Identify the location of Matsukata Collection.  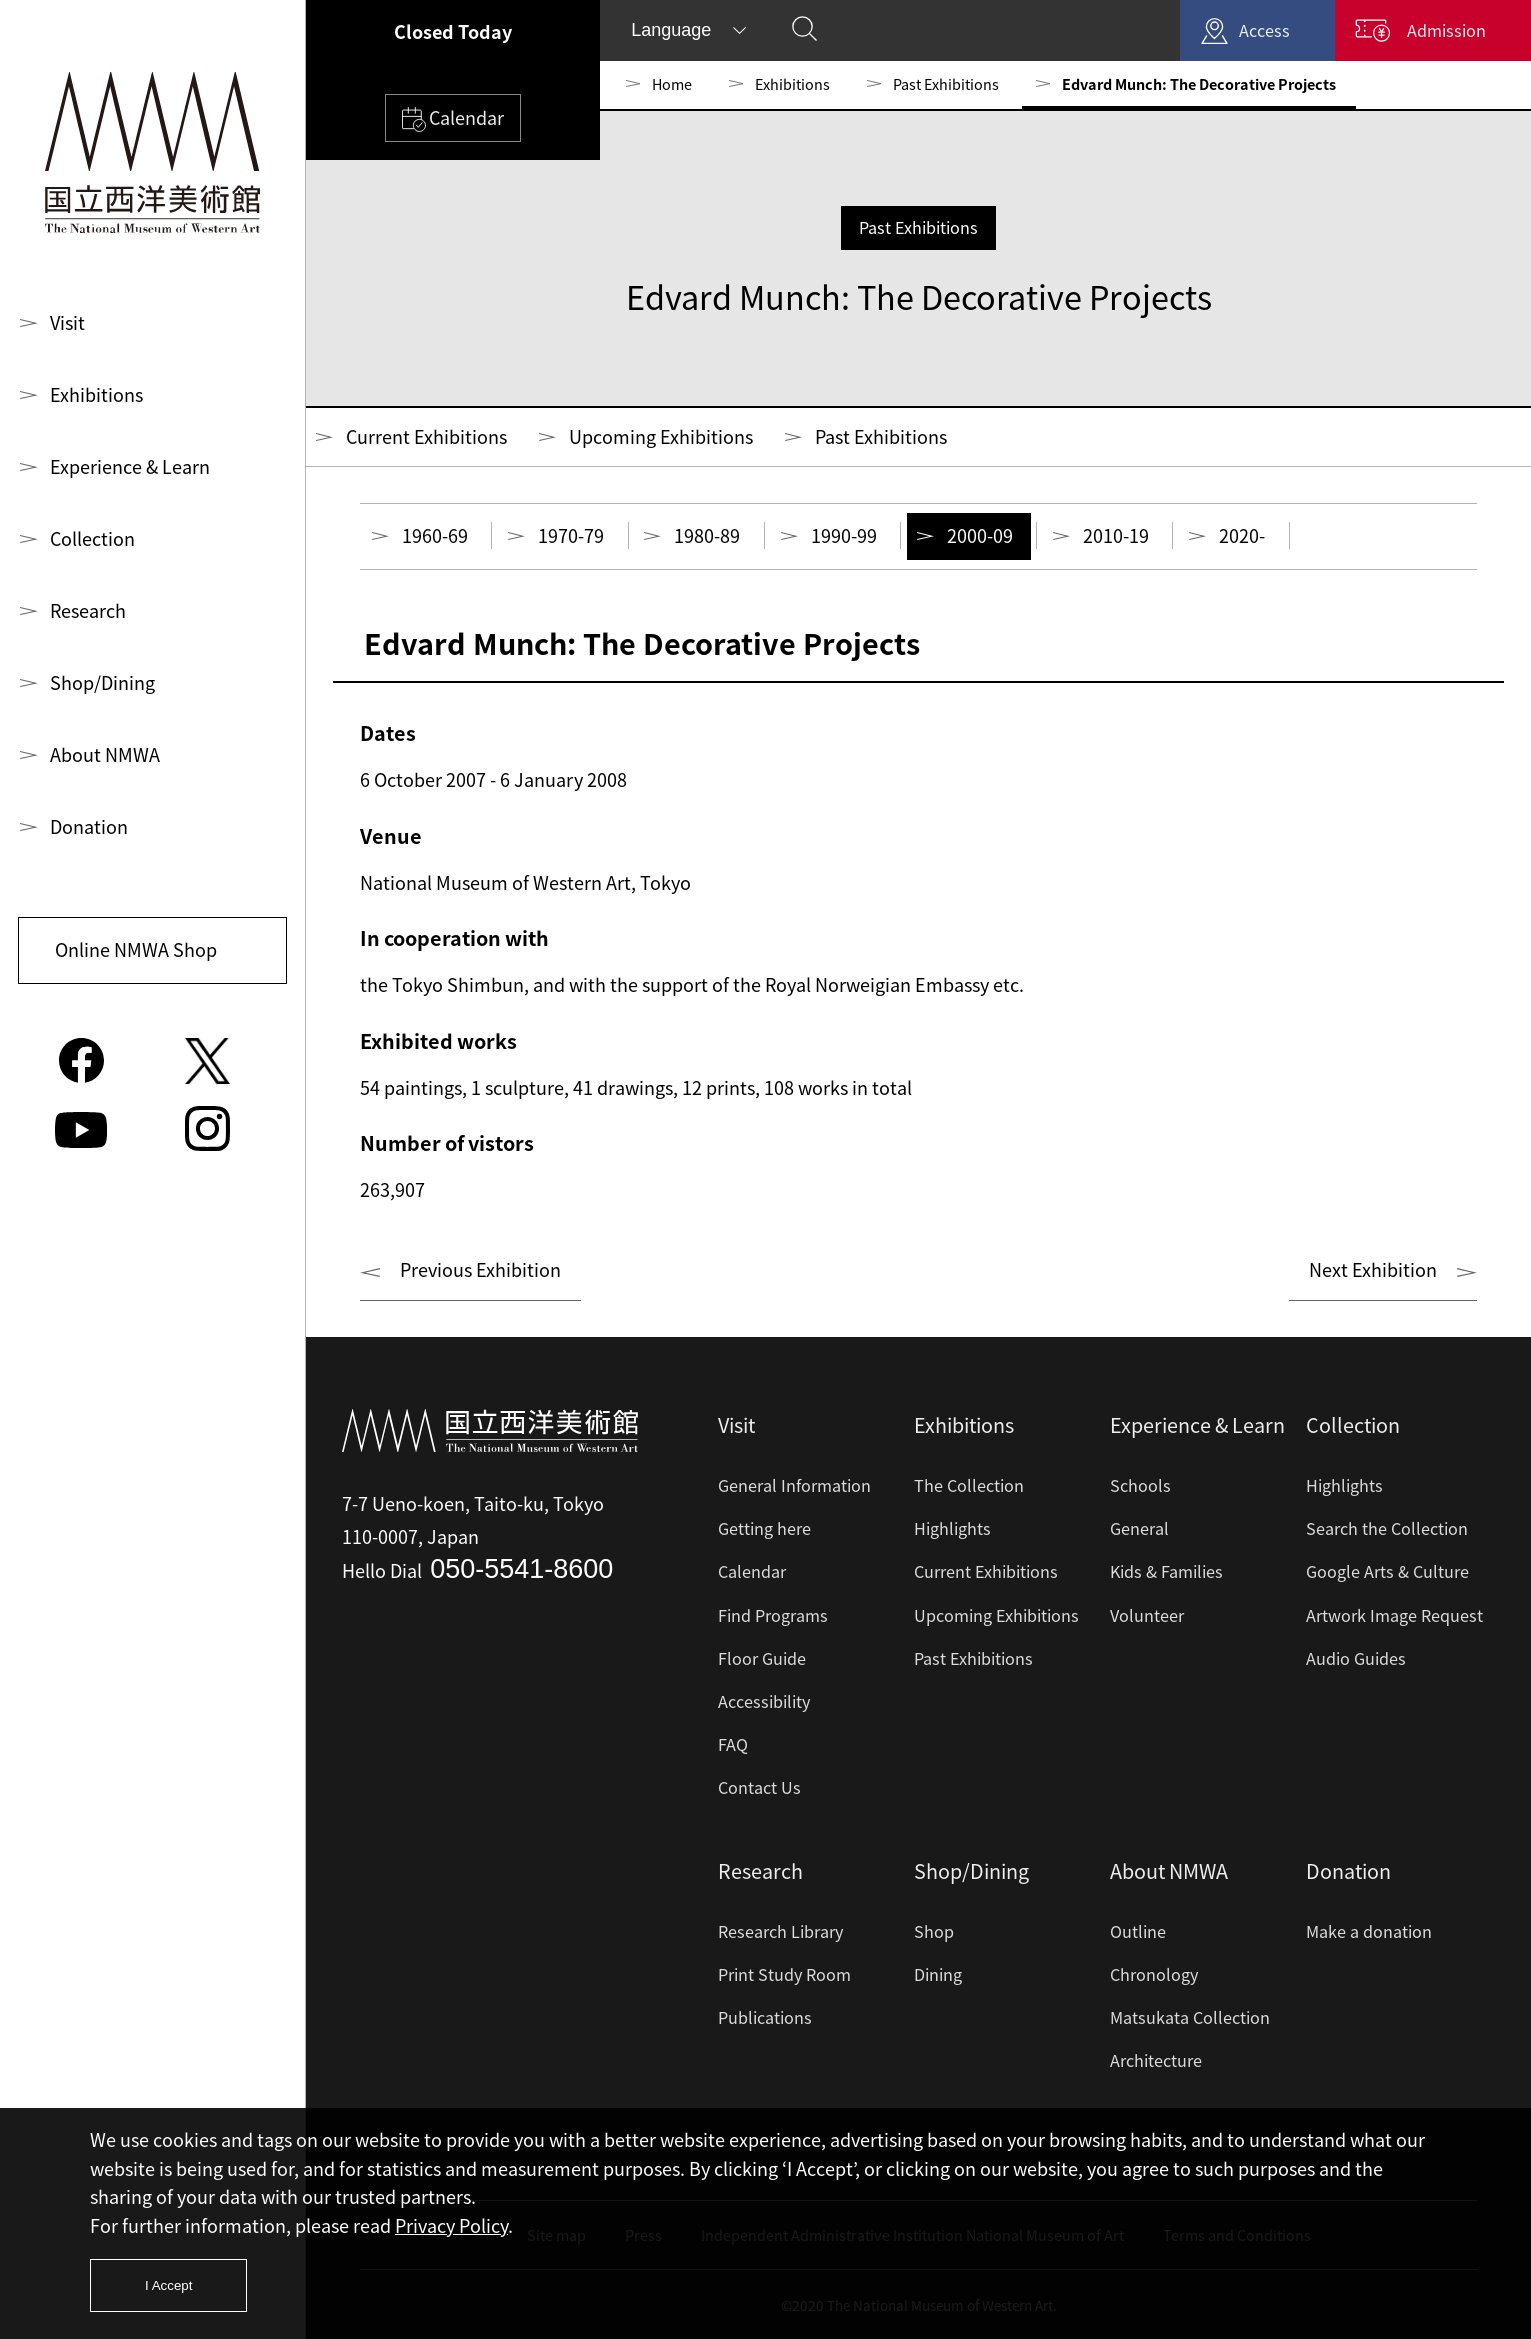
(1190, 2017).